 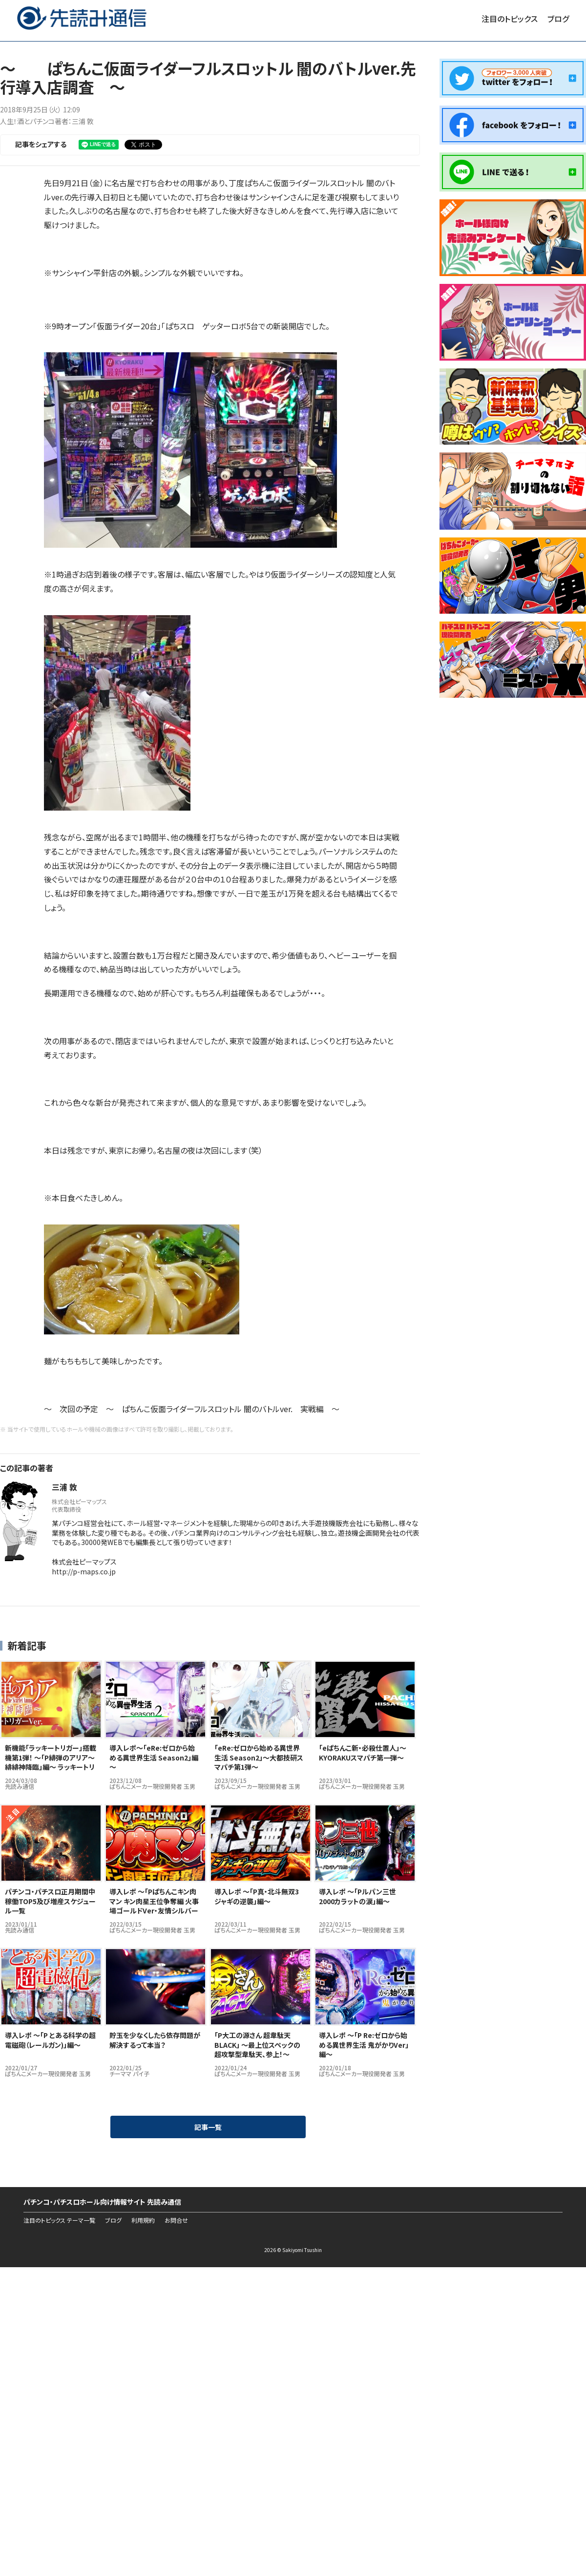 I want to click on ブログ, so click(x=558, y=18).